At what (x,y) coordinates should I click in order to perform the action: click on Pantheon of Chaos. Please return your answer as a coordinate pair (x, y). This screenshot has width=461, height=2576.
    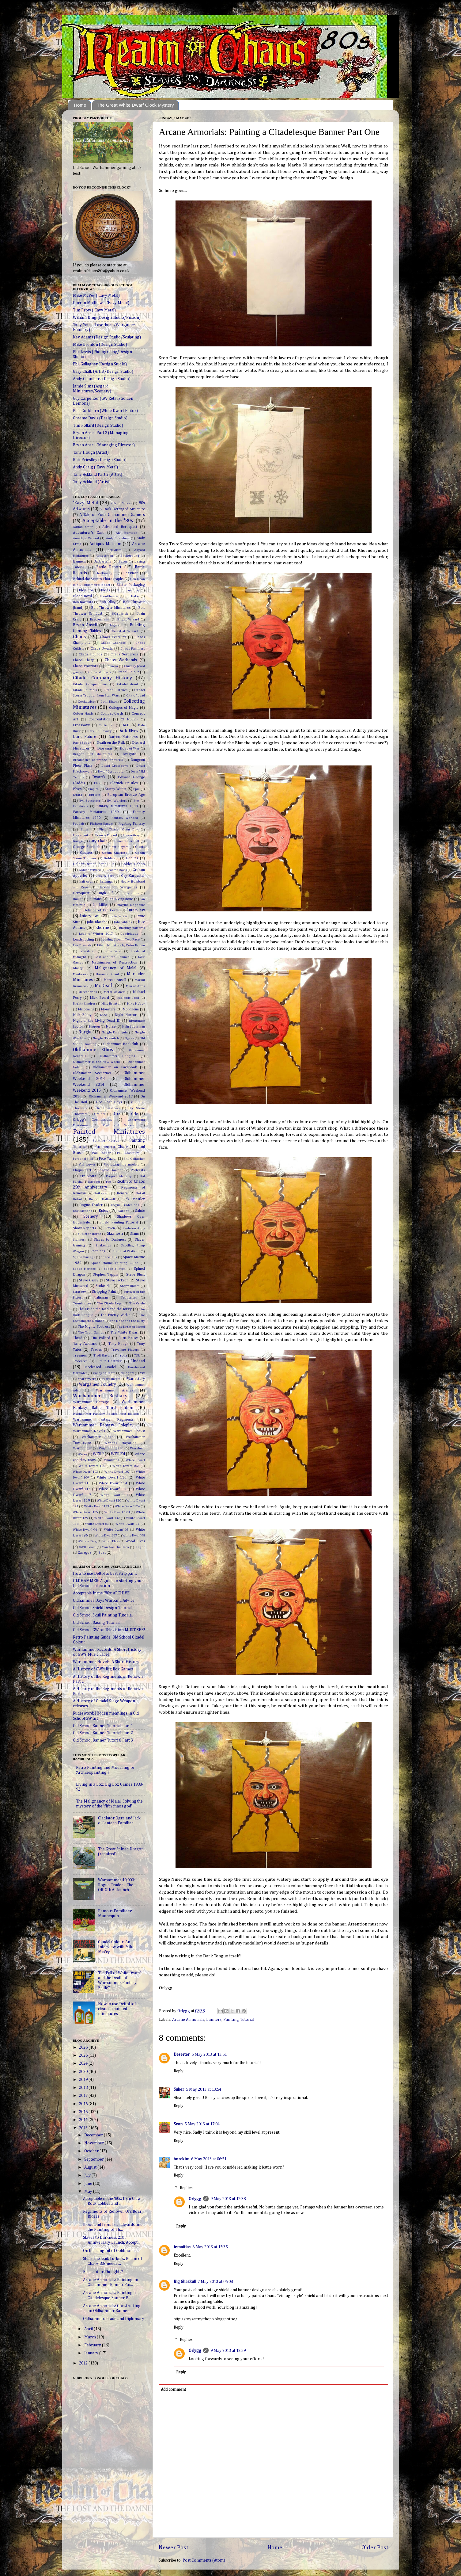
    Looking at the image, I should click on (111, 1147).